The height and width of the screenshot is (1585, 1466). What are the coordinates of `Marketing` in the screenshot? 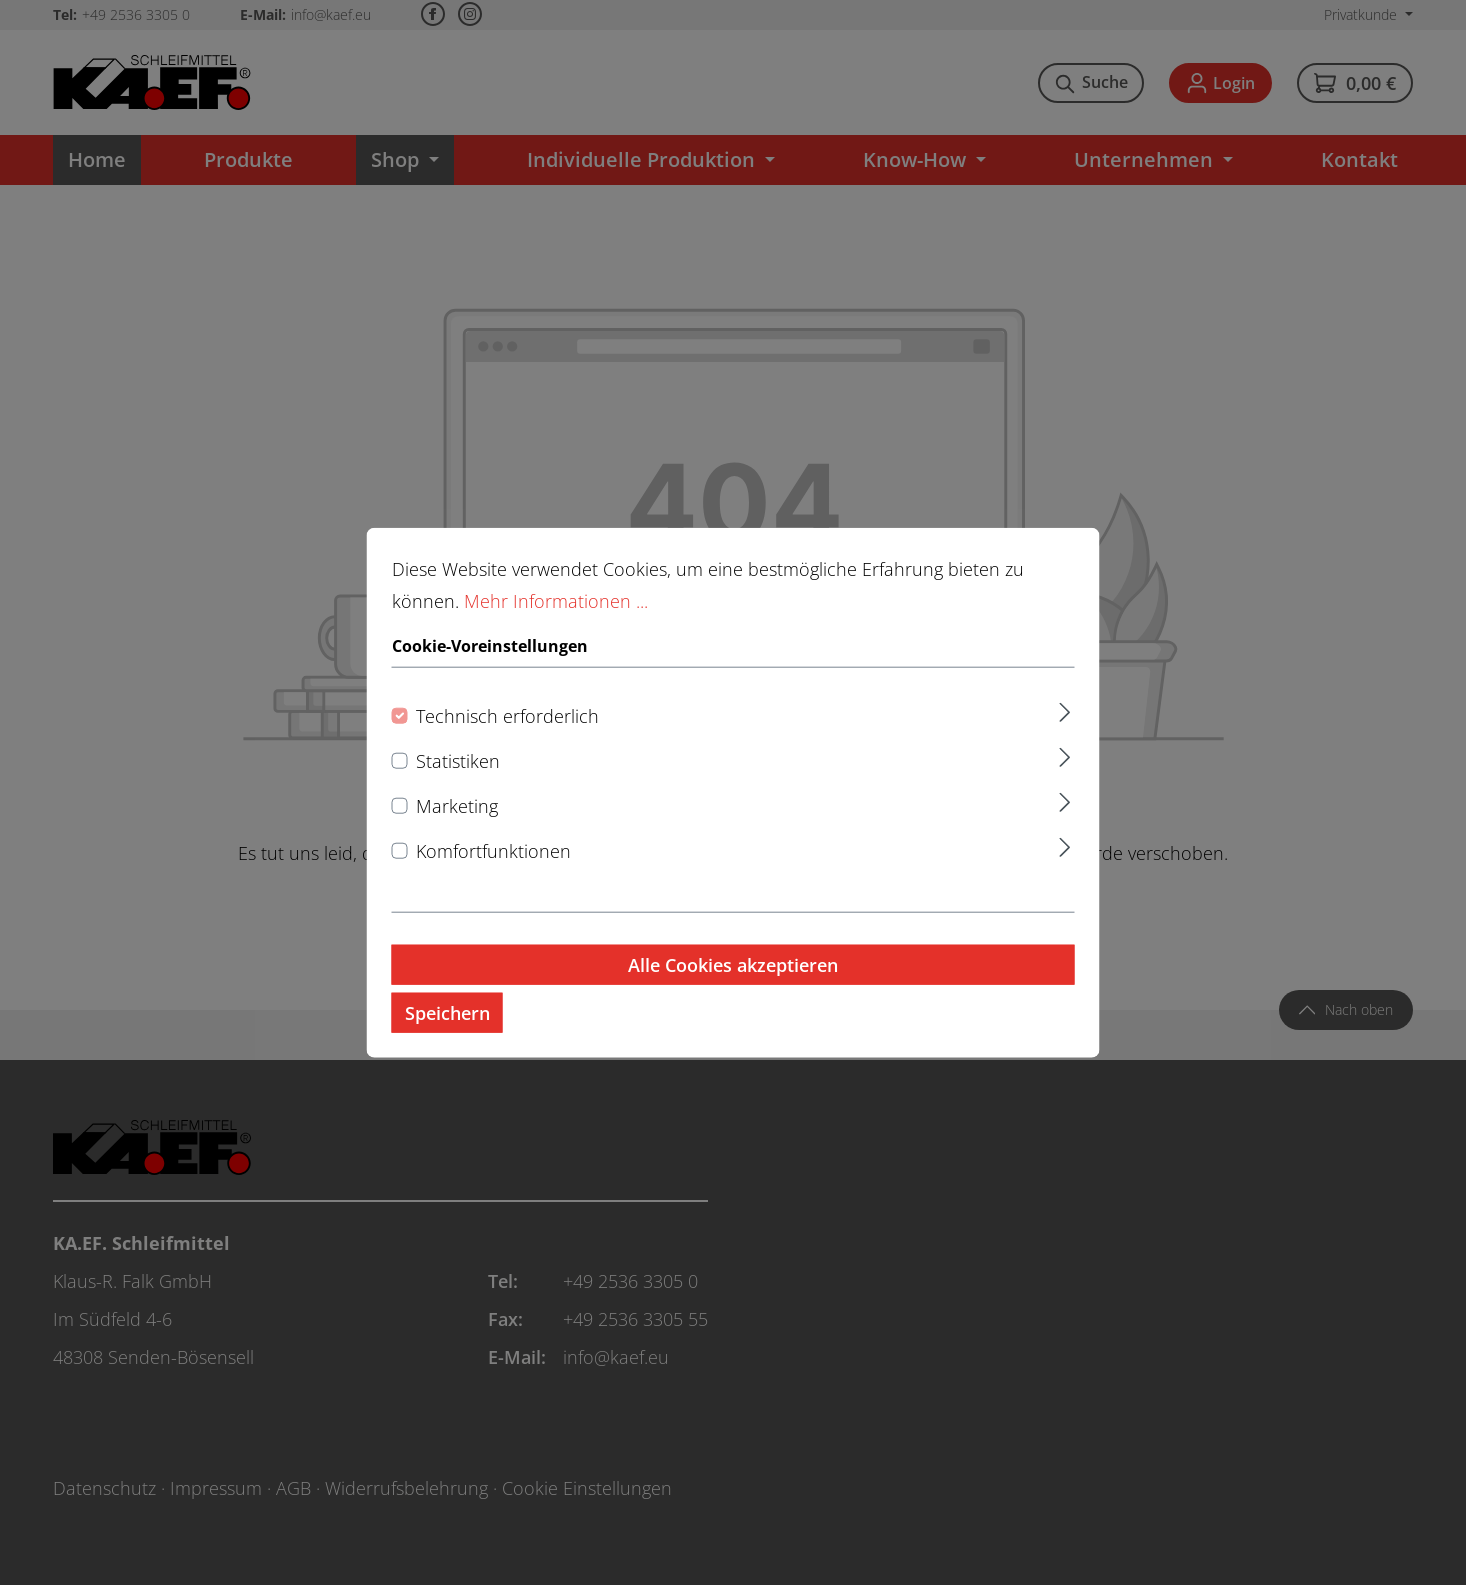 It's located at (457, 827).